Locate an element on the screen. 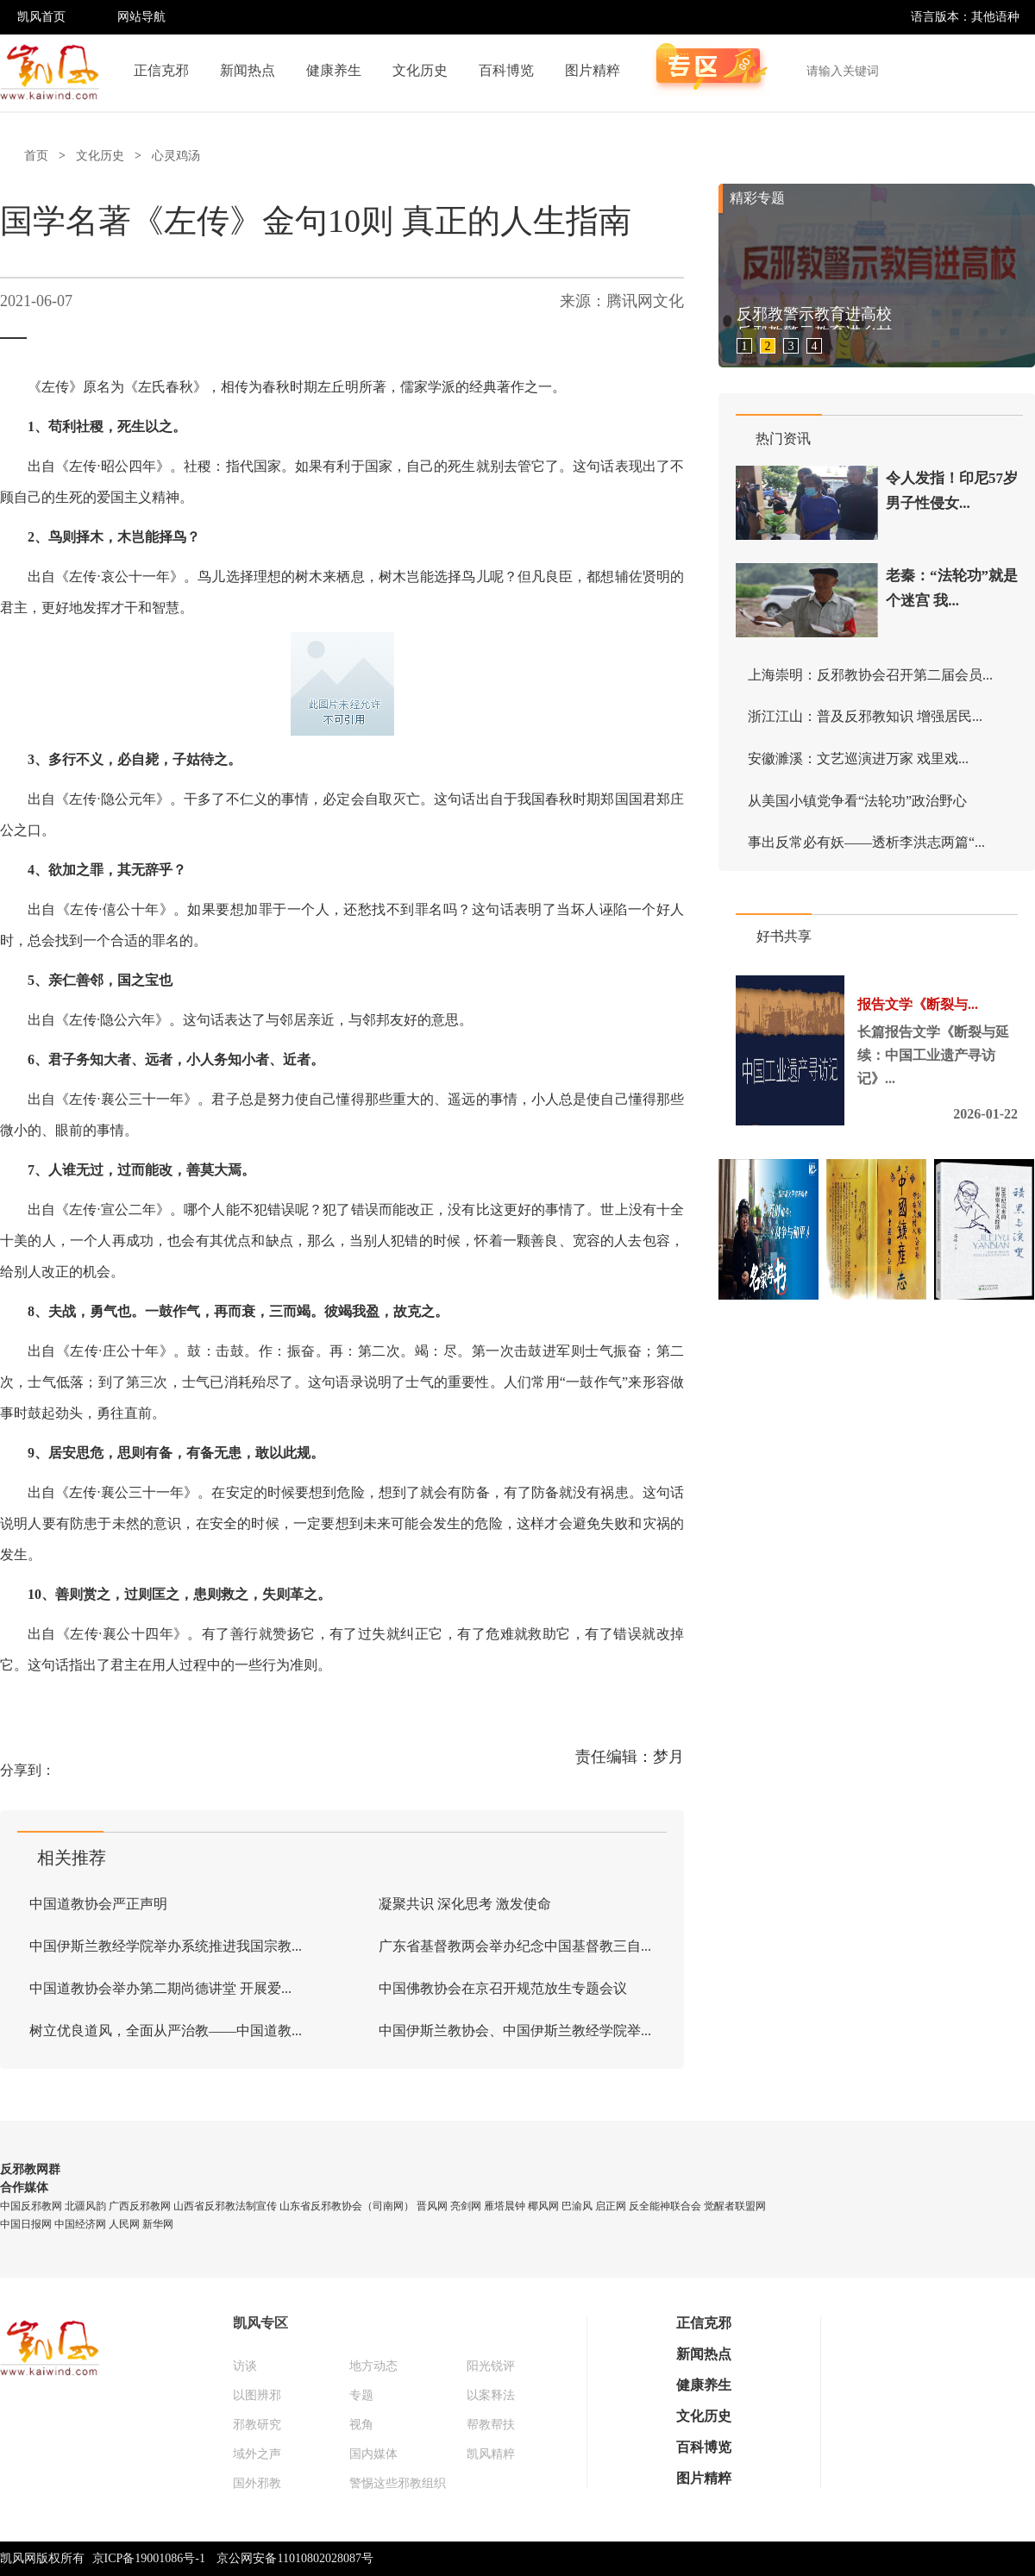  文化历史 is located at coordinates (420, 70).